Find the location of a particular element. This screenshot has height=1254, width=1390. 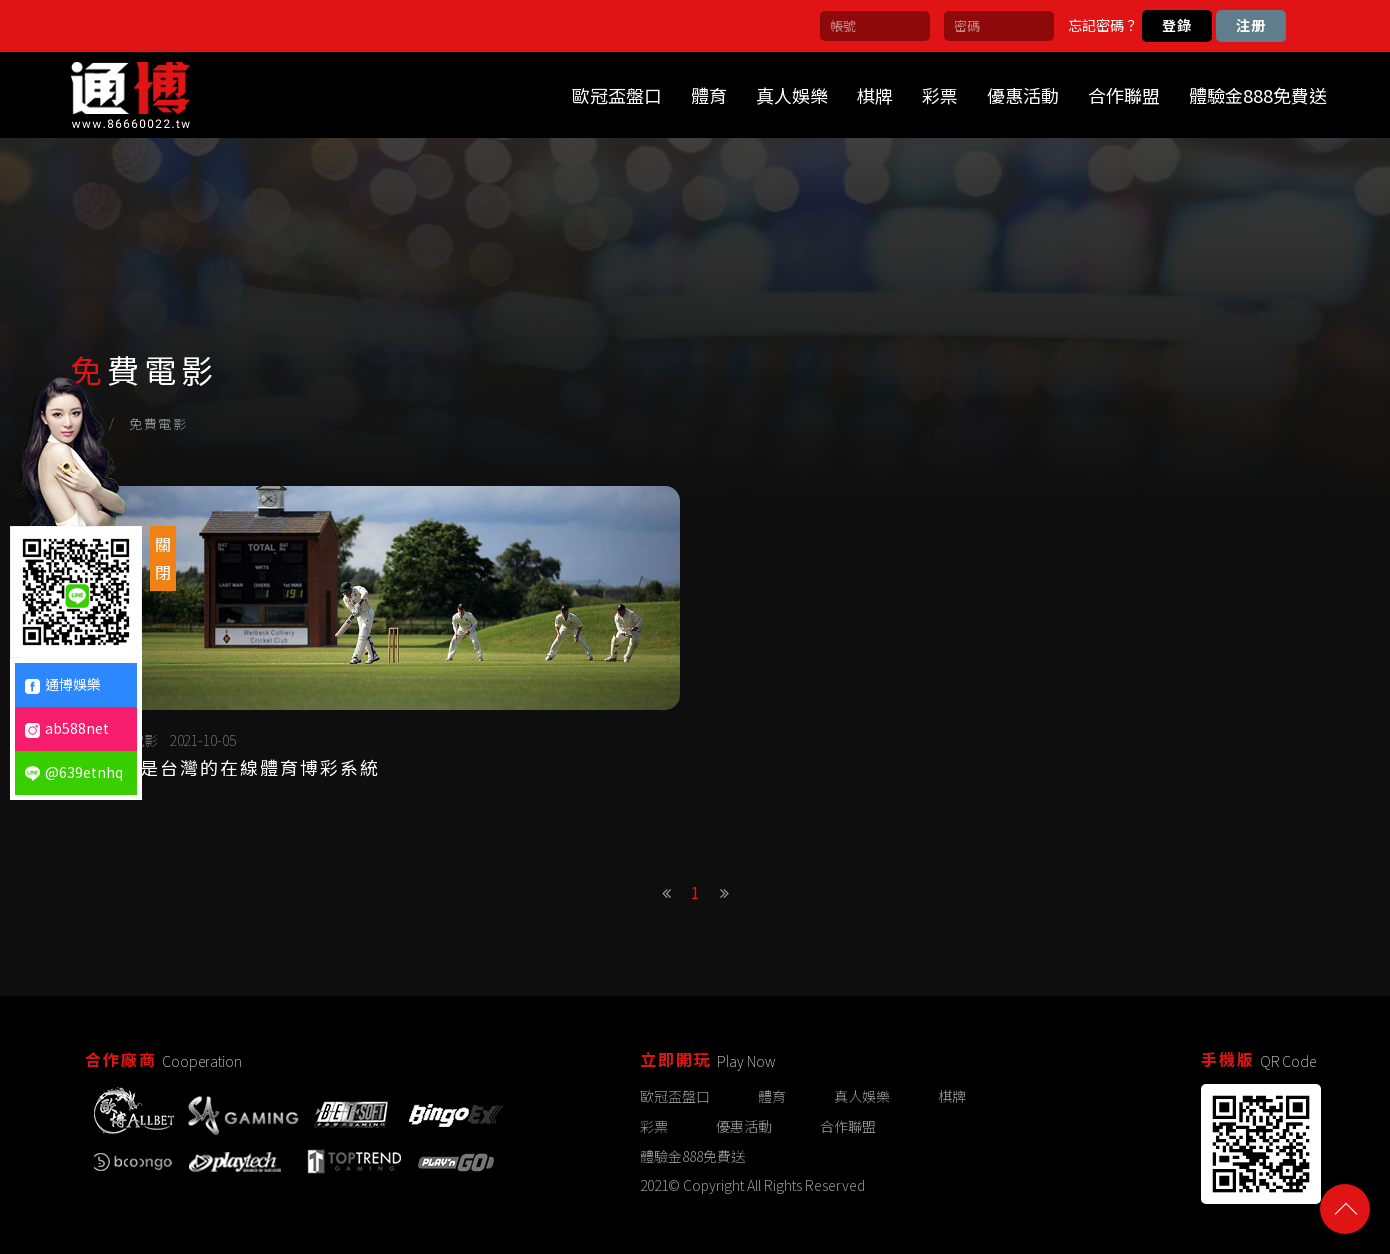

合作聯盟 is located at coordinates (1124, 95).